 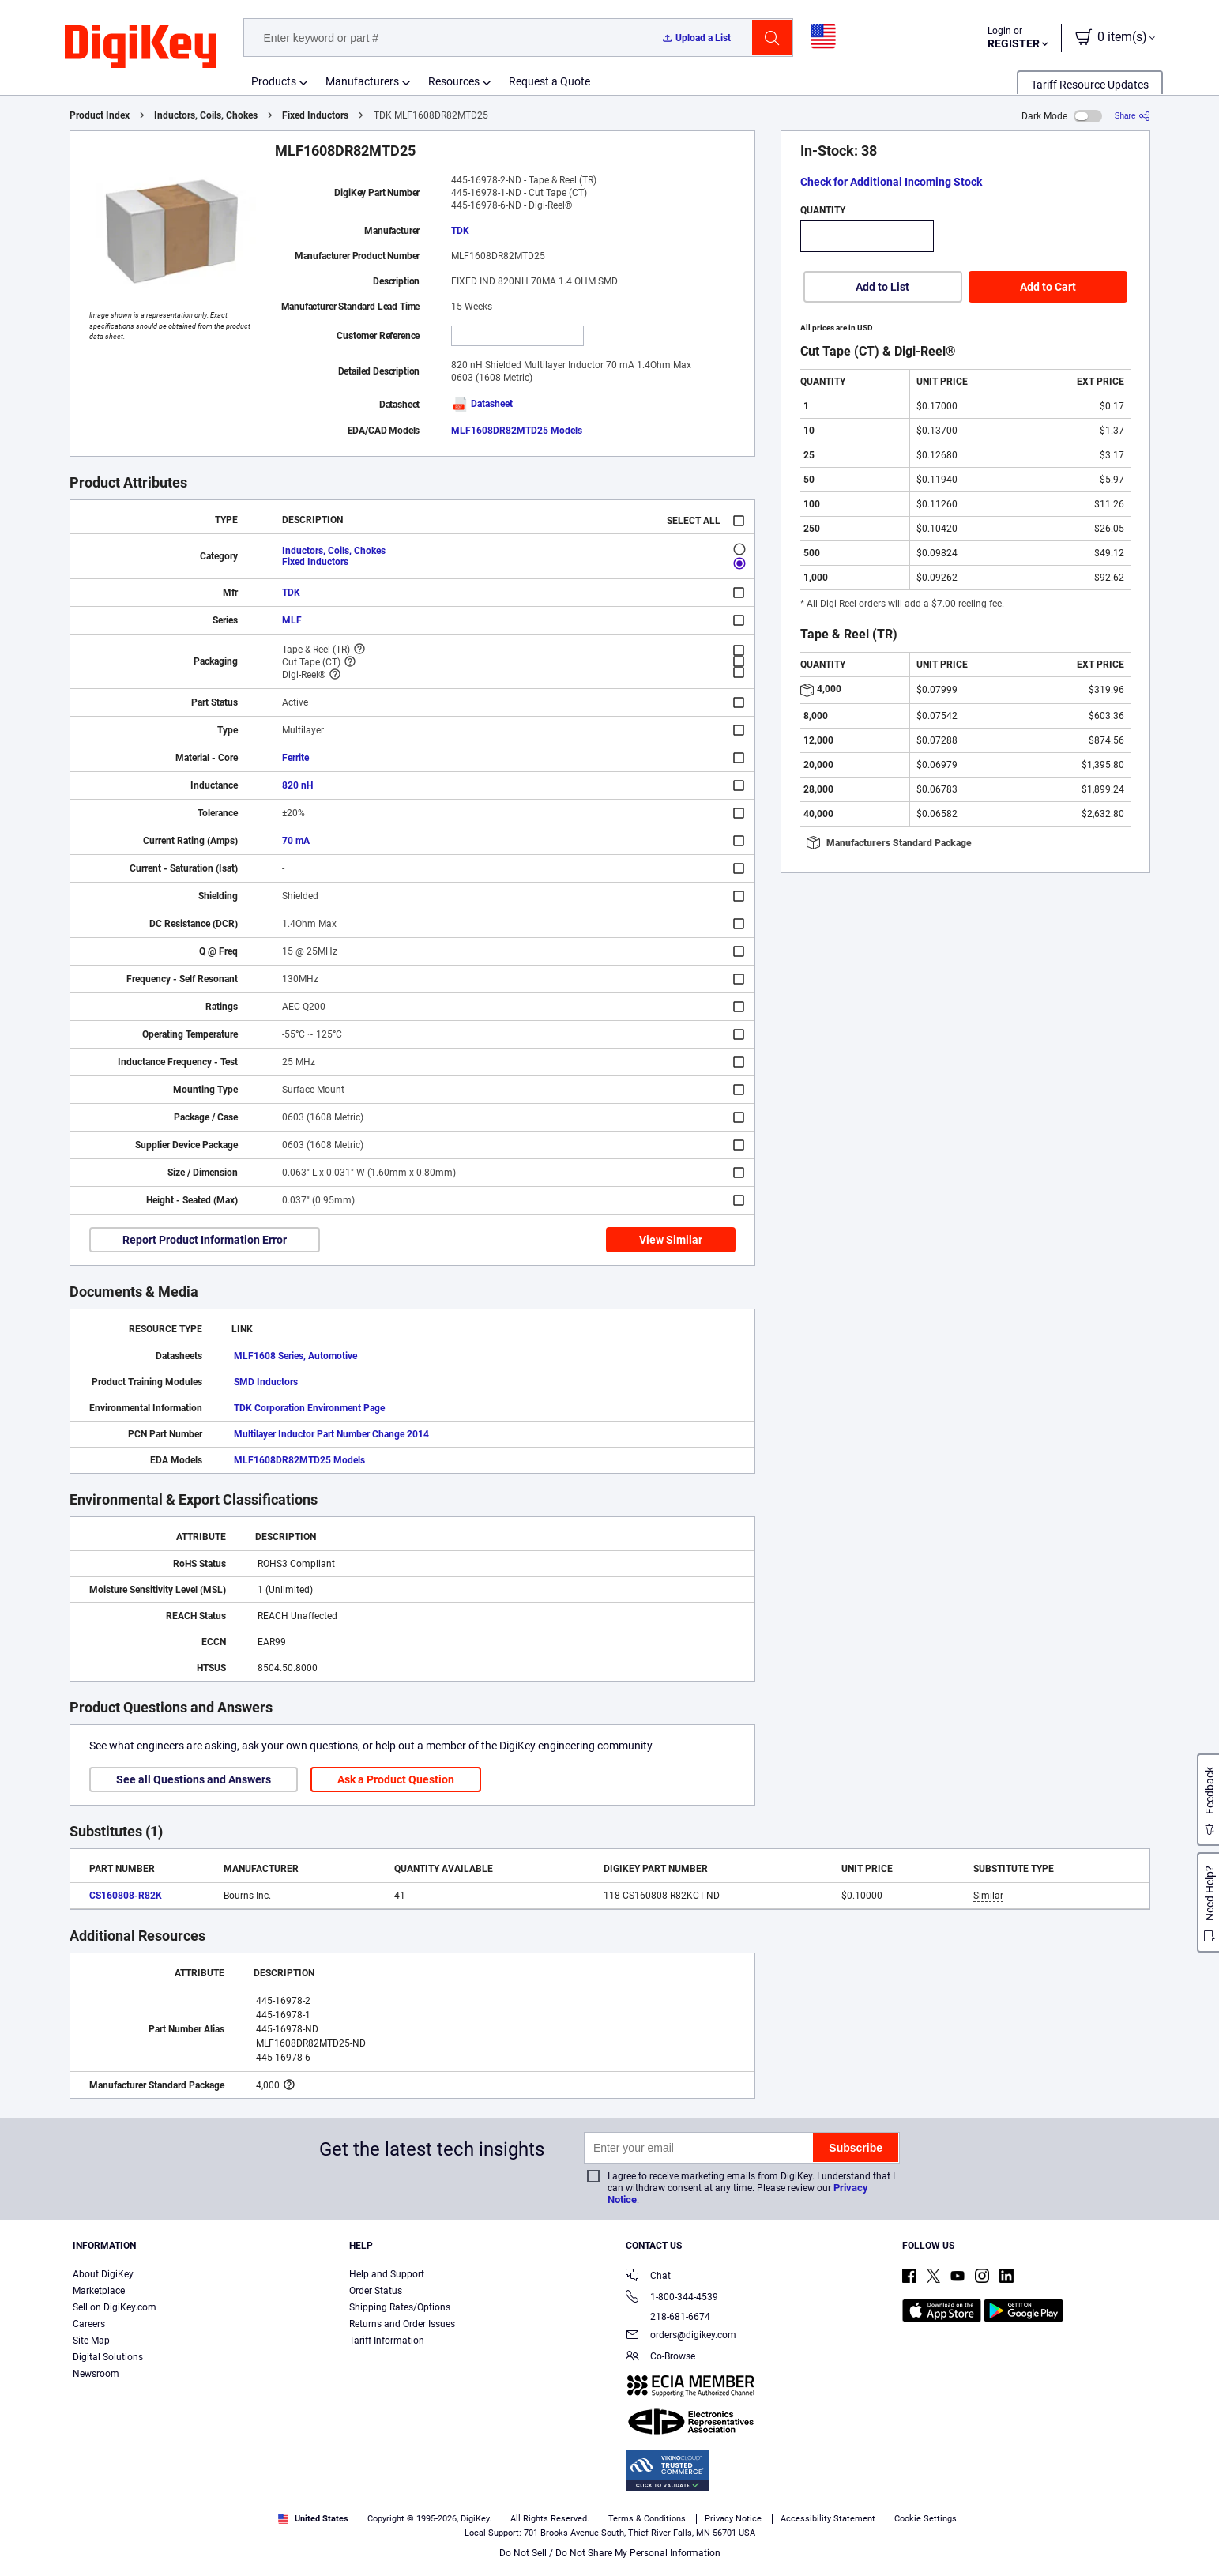 I want to click on Datasheet, so click(x=482, y=403).